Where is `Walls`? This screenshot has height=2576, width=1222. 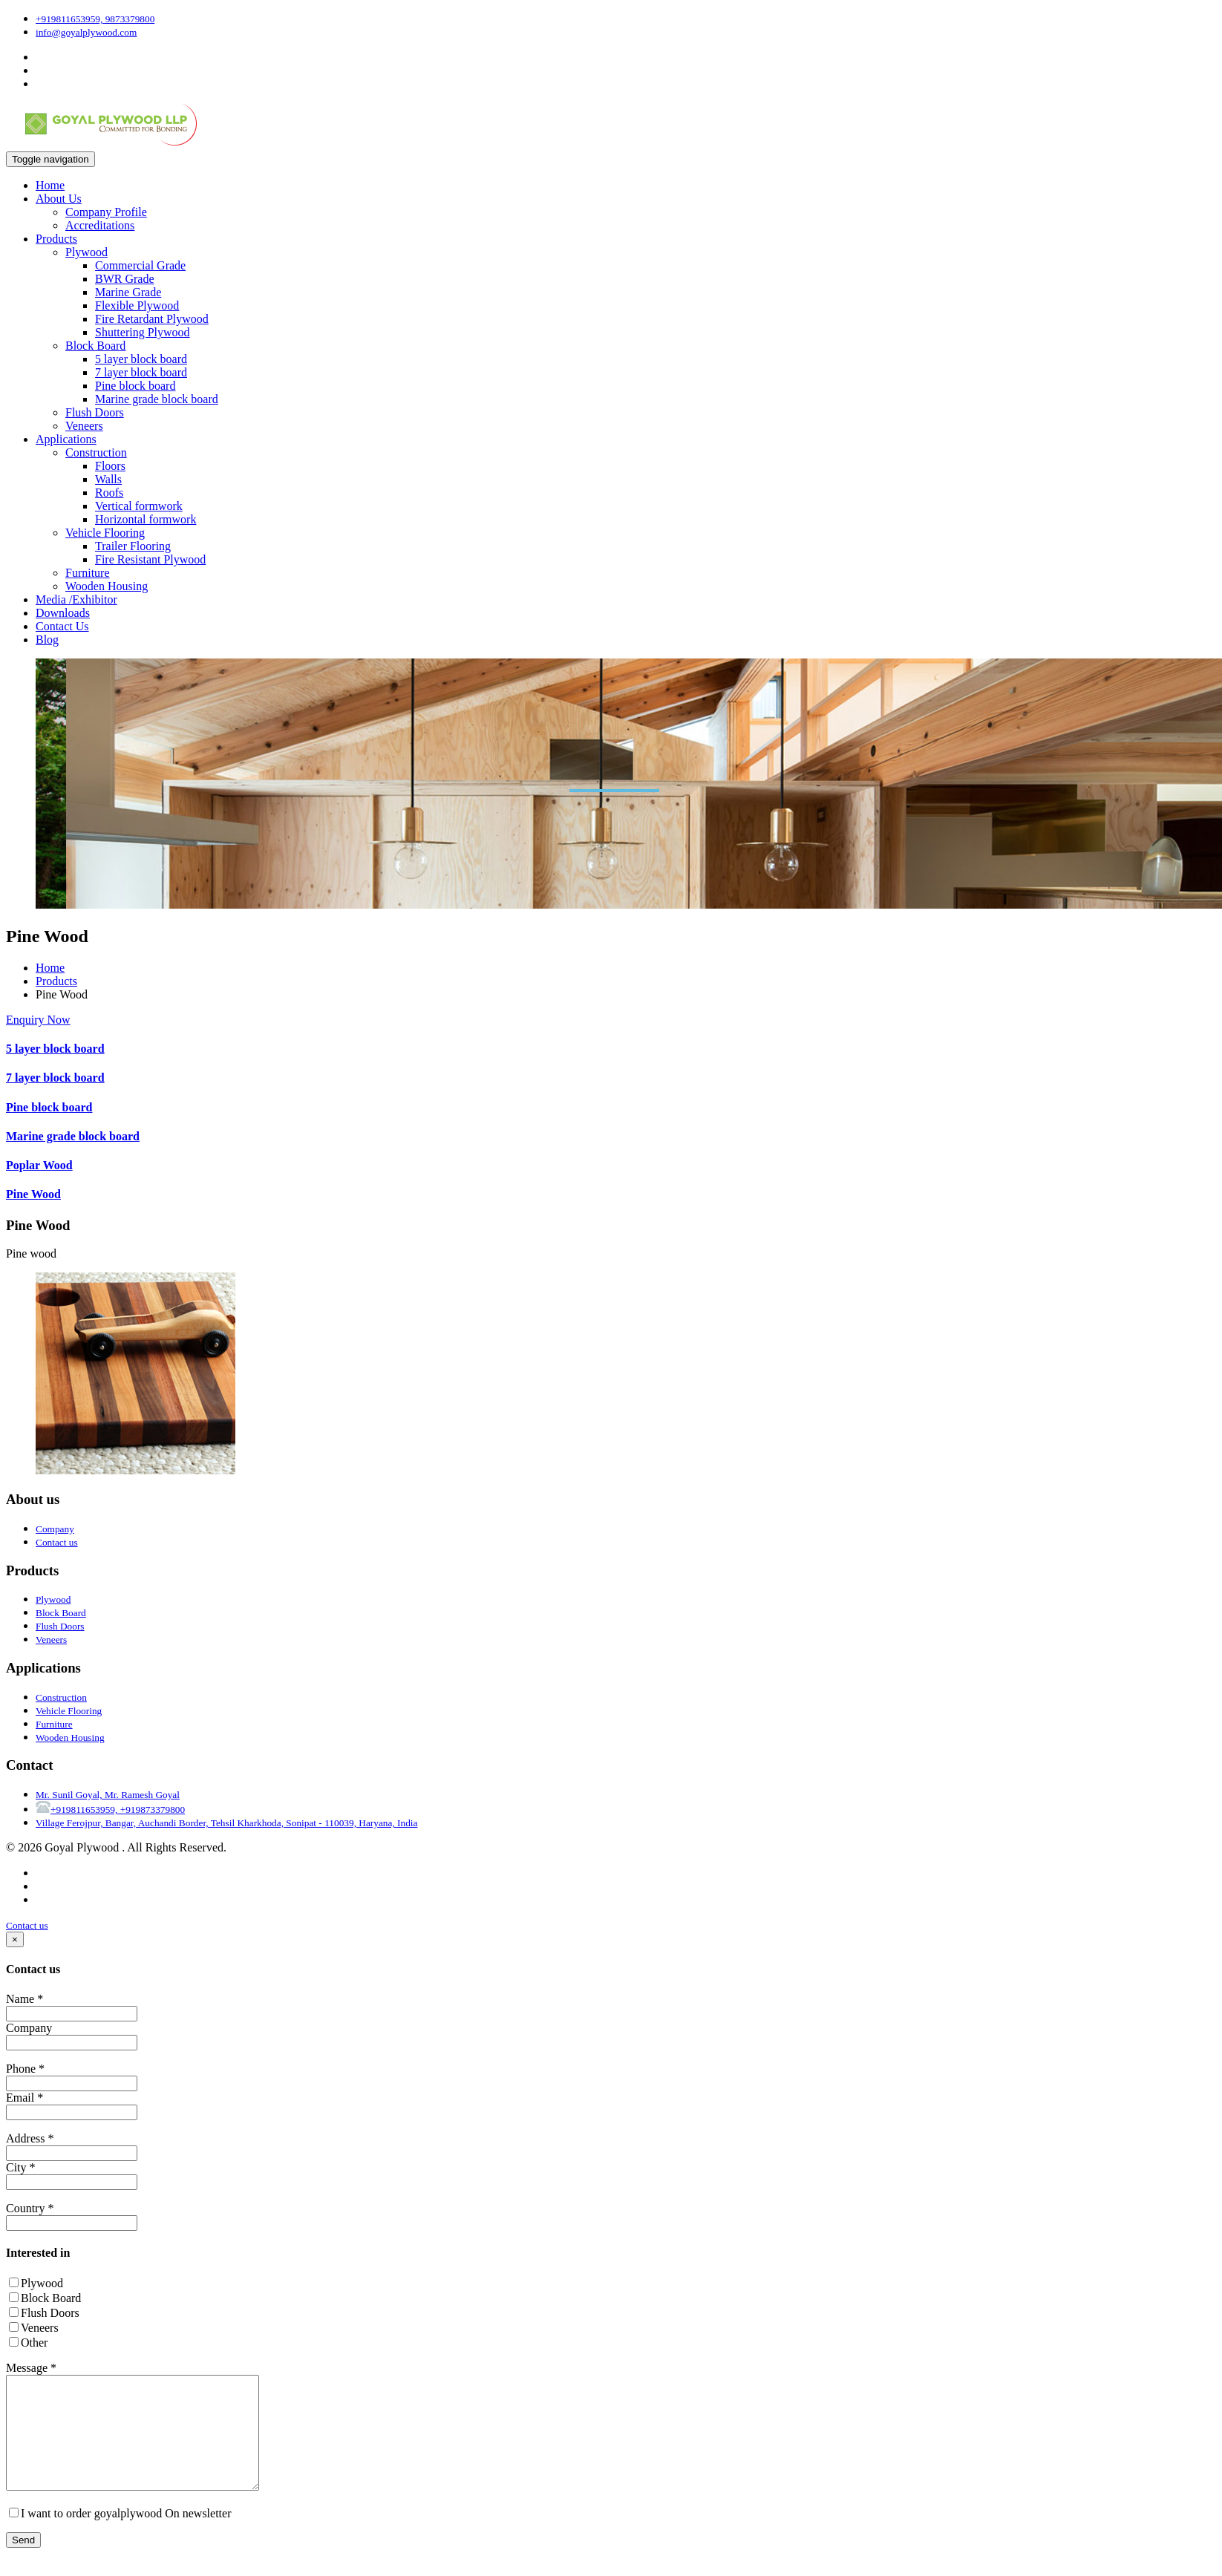
Walls is located at coordinates (108, 479).